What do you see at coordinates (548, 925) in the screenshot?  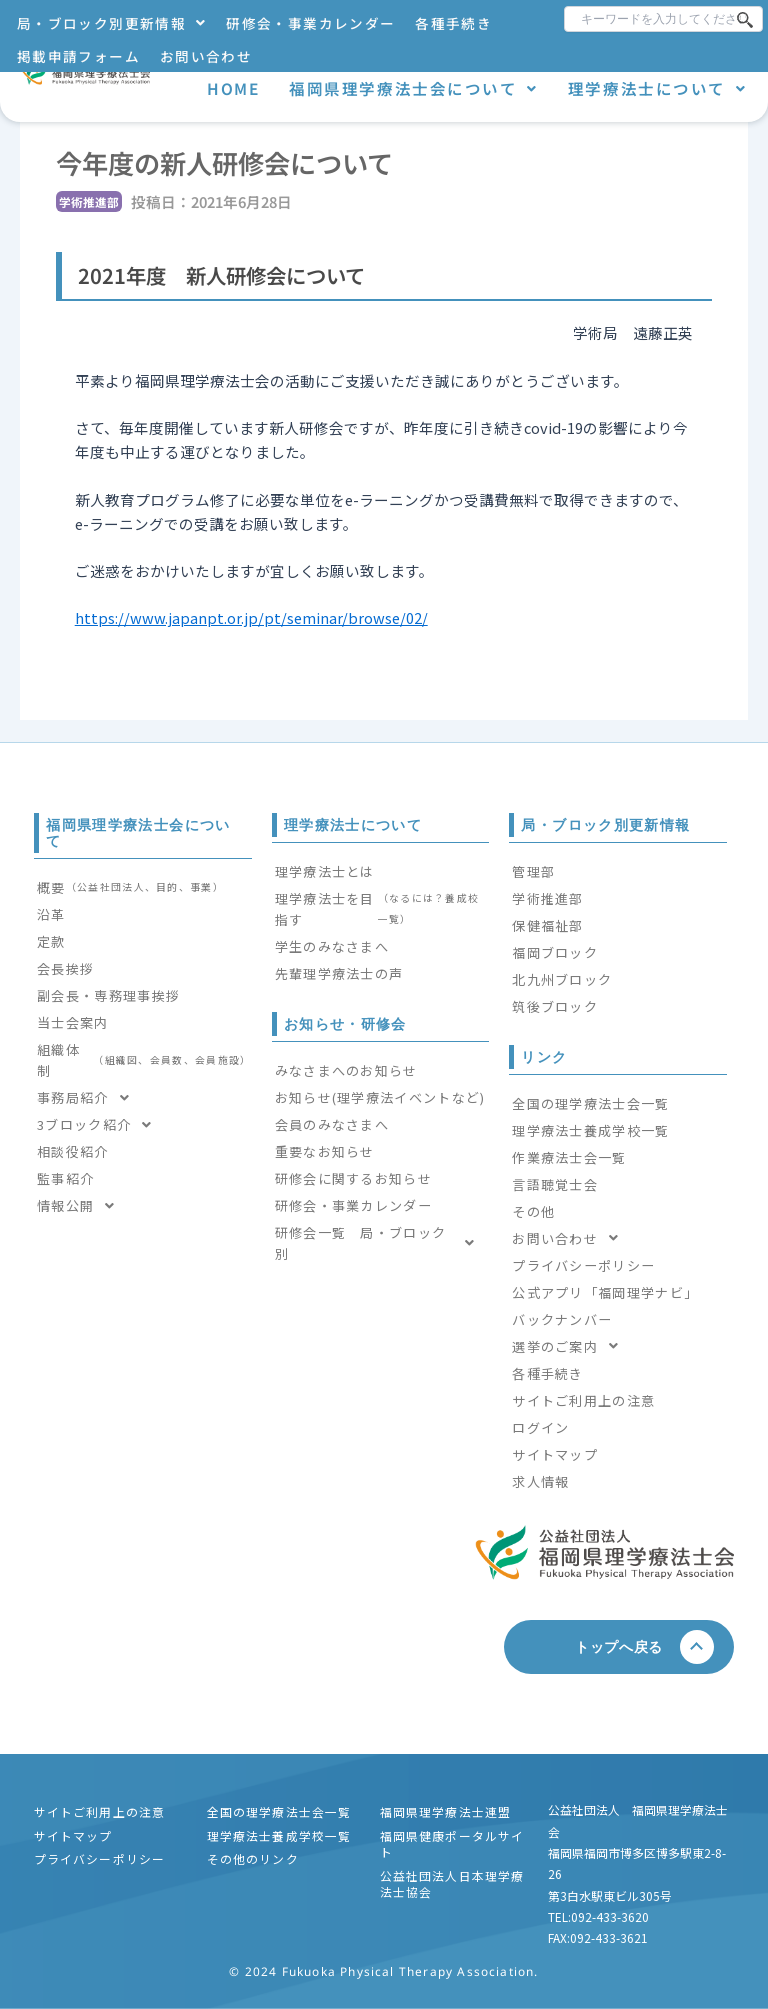 I see `保健福祉部` at bounding box center [548, 925].